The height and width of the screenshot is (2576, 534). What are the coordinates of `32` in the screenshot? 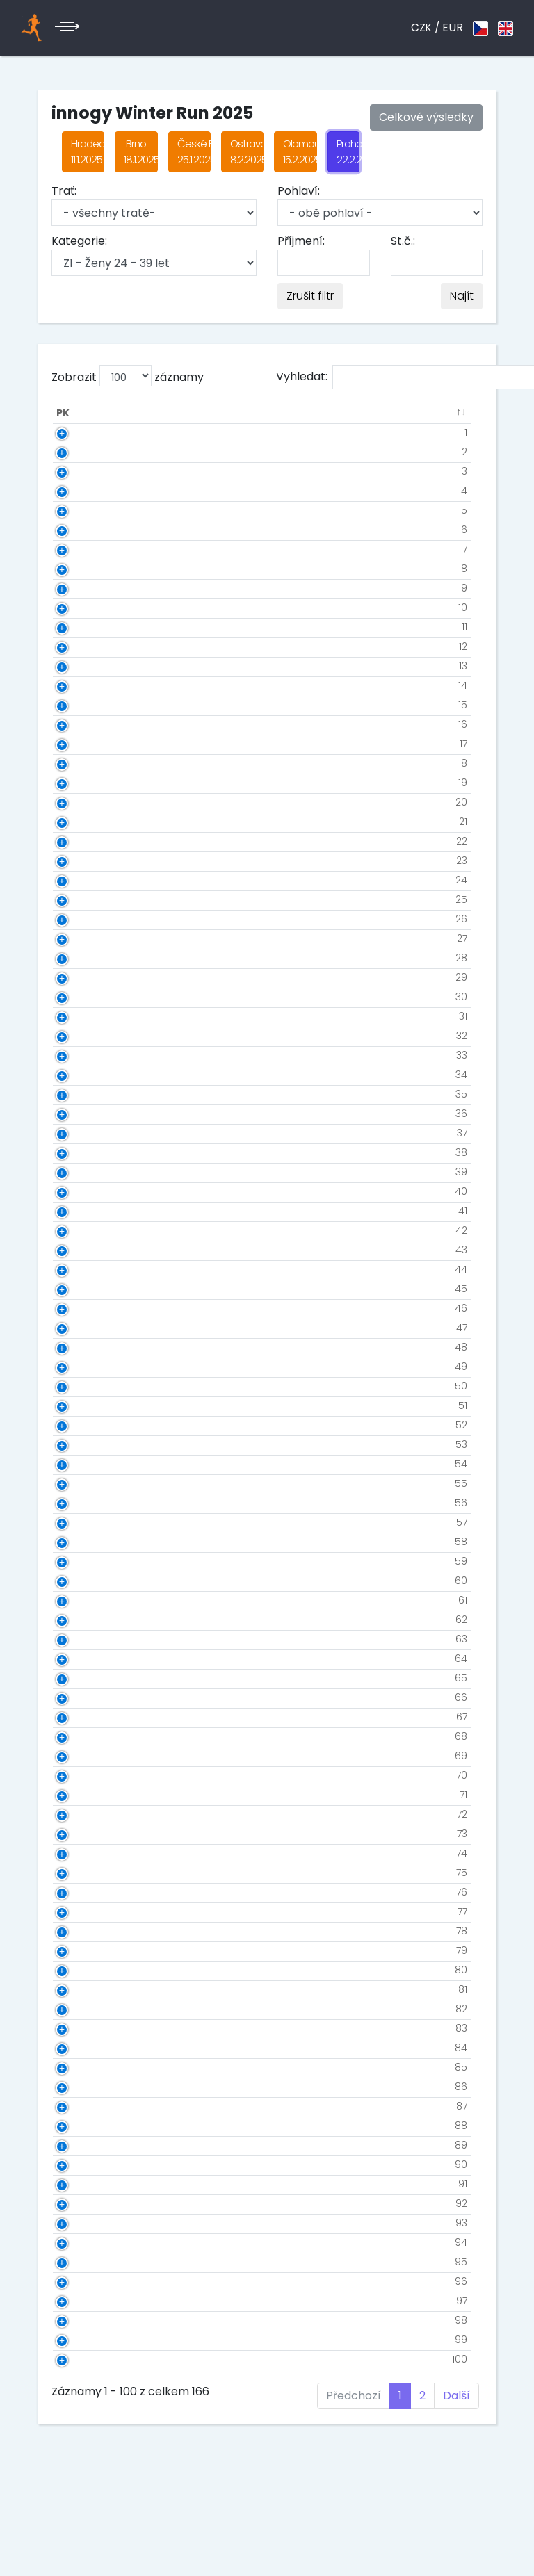 It's located at (83, 1036).